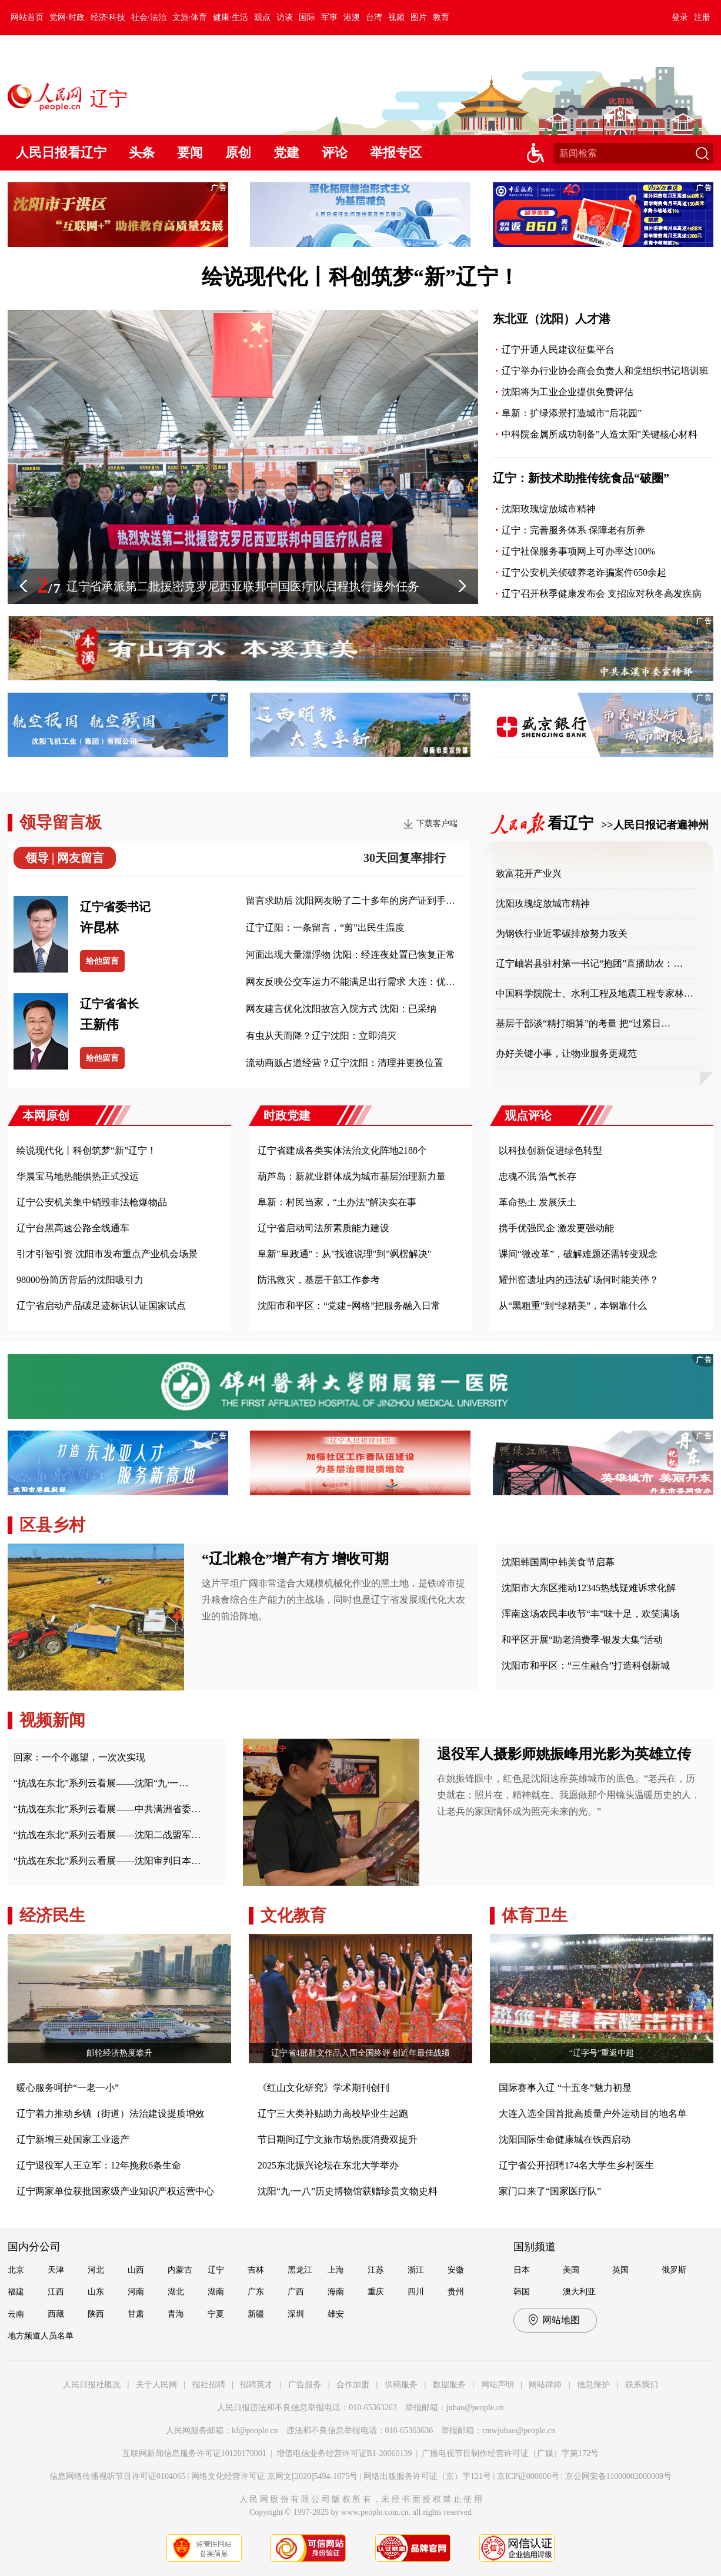 Image resolution: width=721 pixels, height=2576 pixels. Describe the element at coordinates (148, 17) in the screenshot. I see `社会·法治` at that location.